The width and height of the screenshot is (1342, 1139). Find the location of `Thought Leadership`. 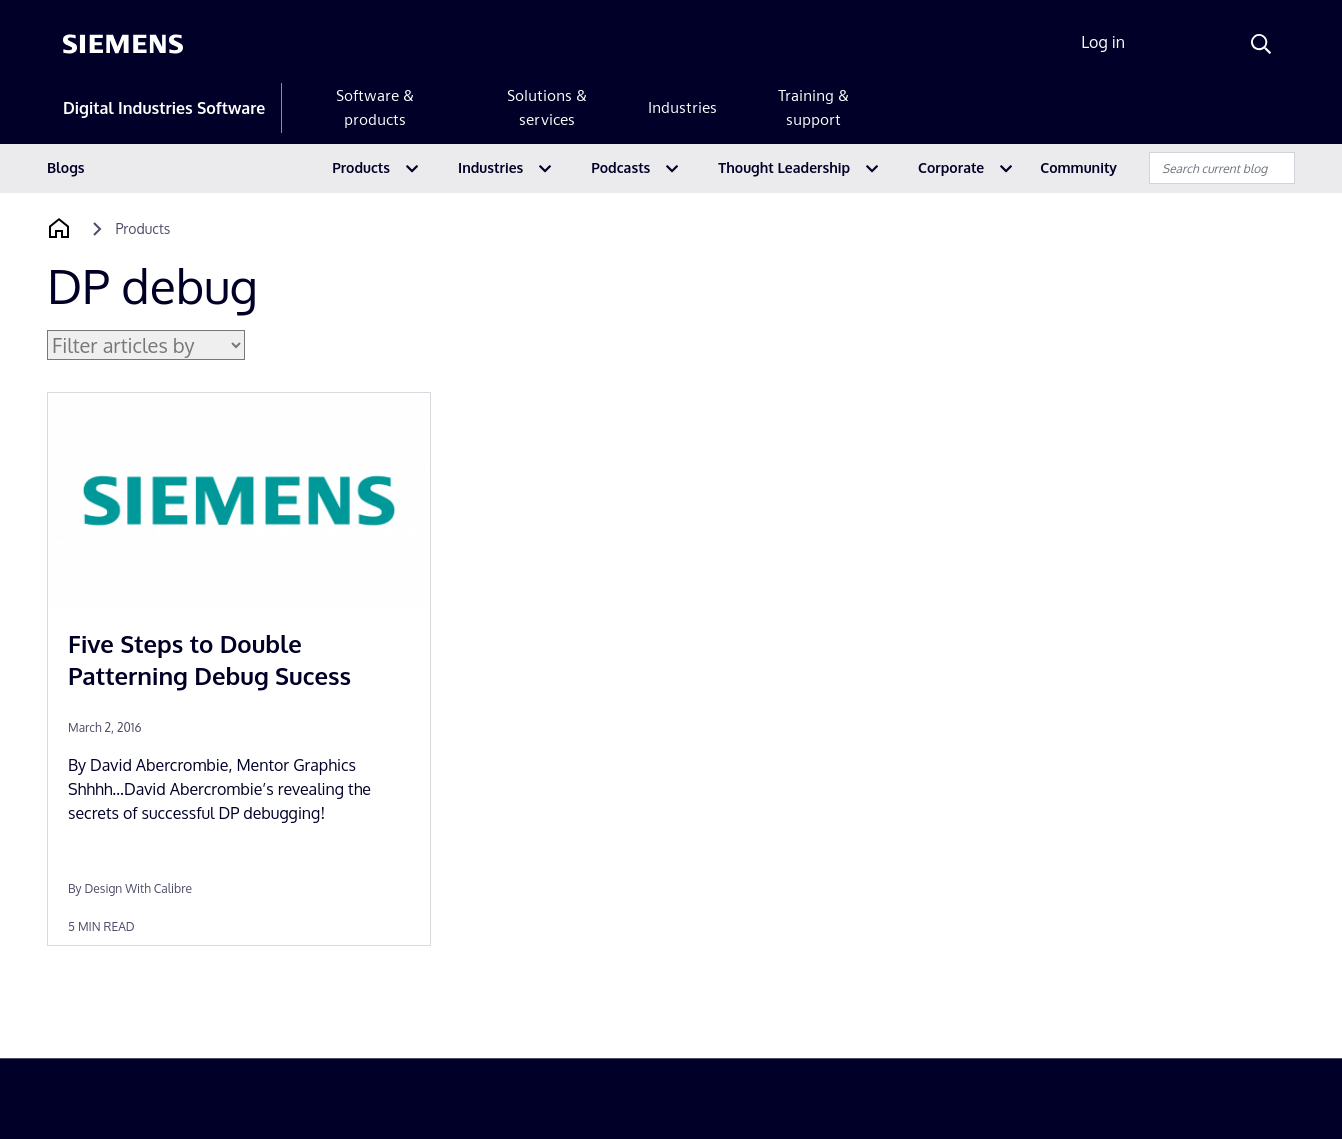

Thought Leadership is located at coordinates (784, 167).